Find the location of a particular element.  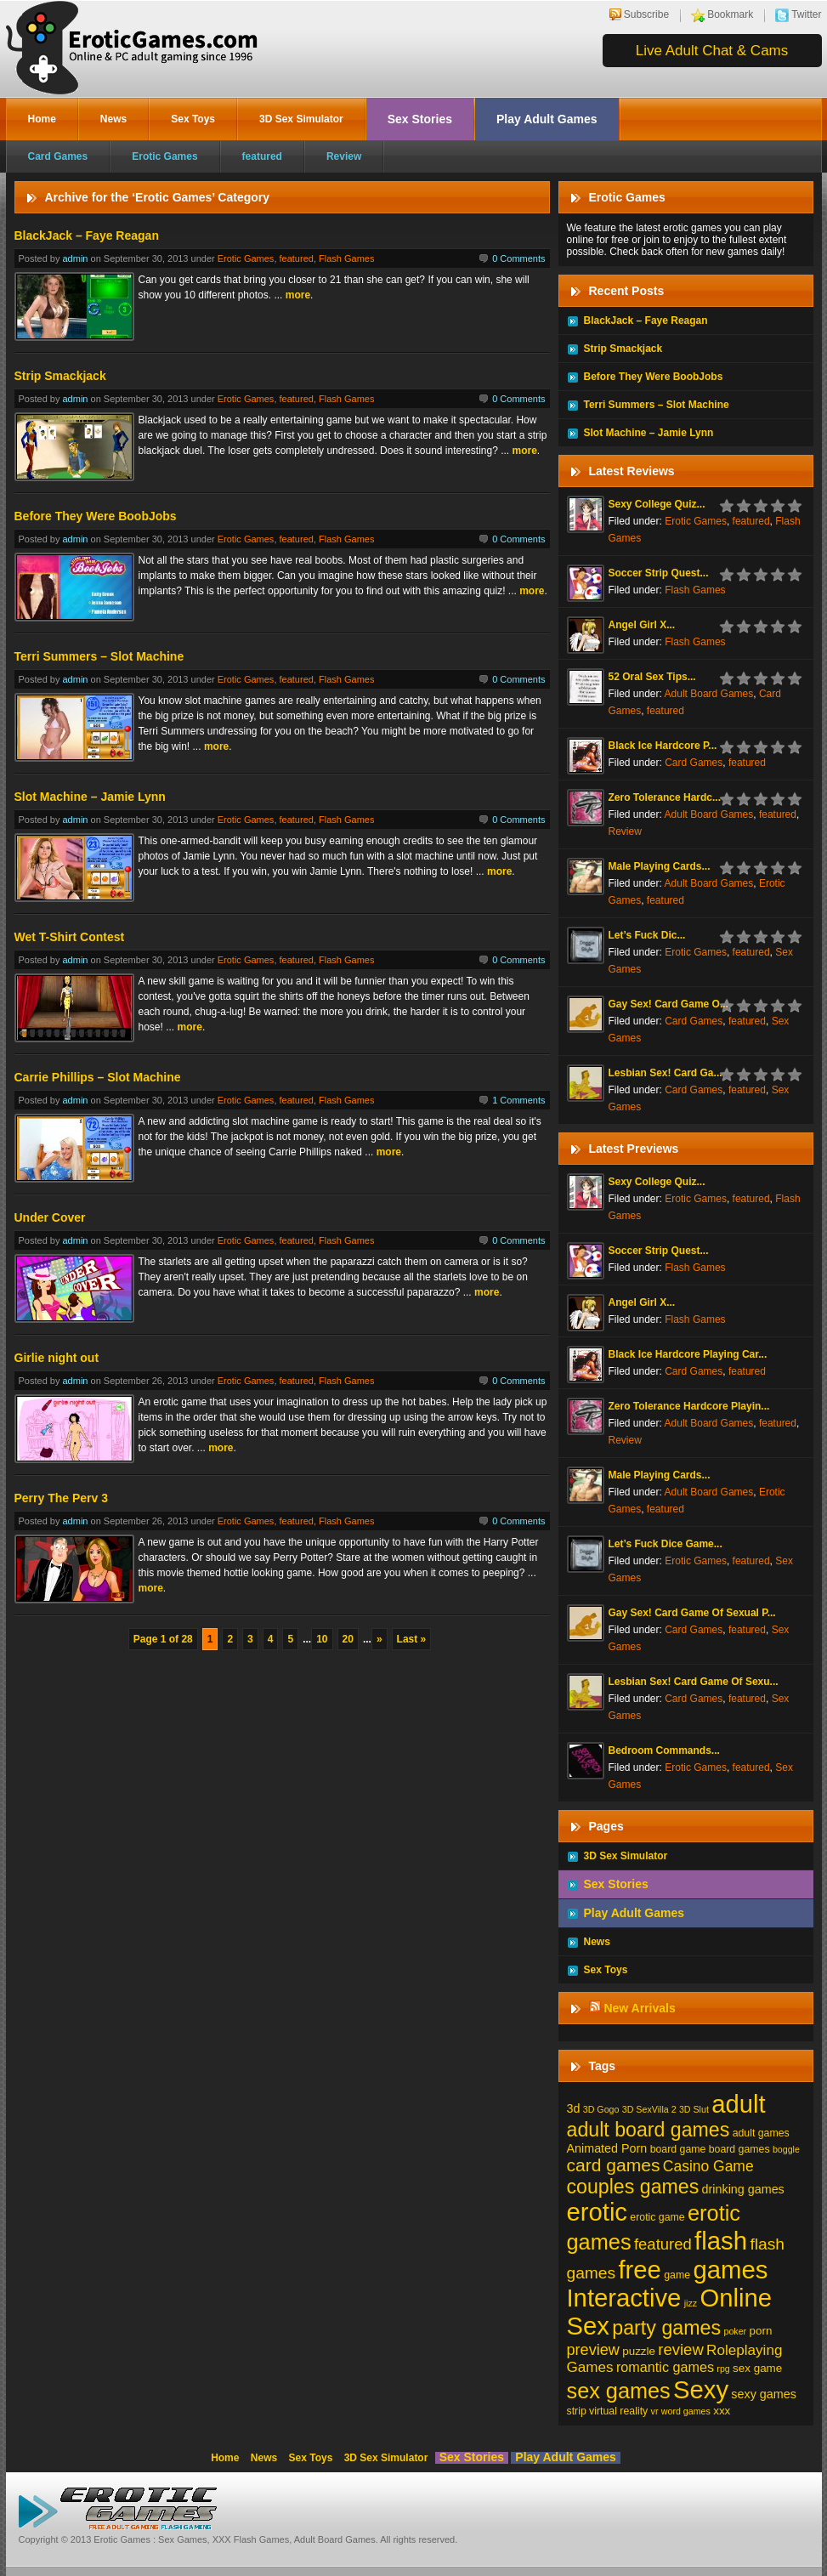

Sex Toys is located at coordinates (193, 119).